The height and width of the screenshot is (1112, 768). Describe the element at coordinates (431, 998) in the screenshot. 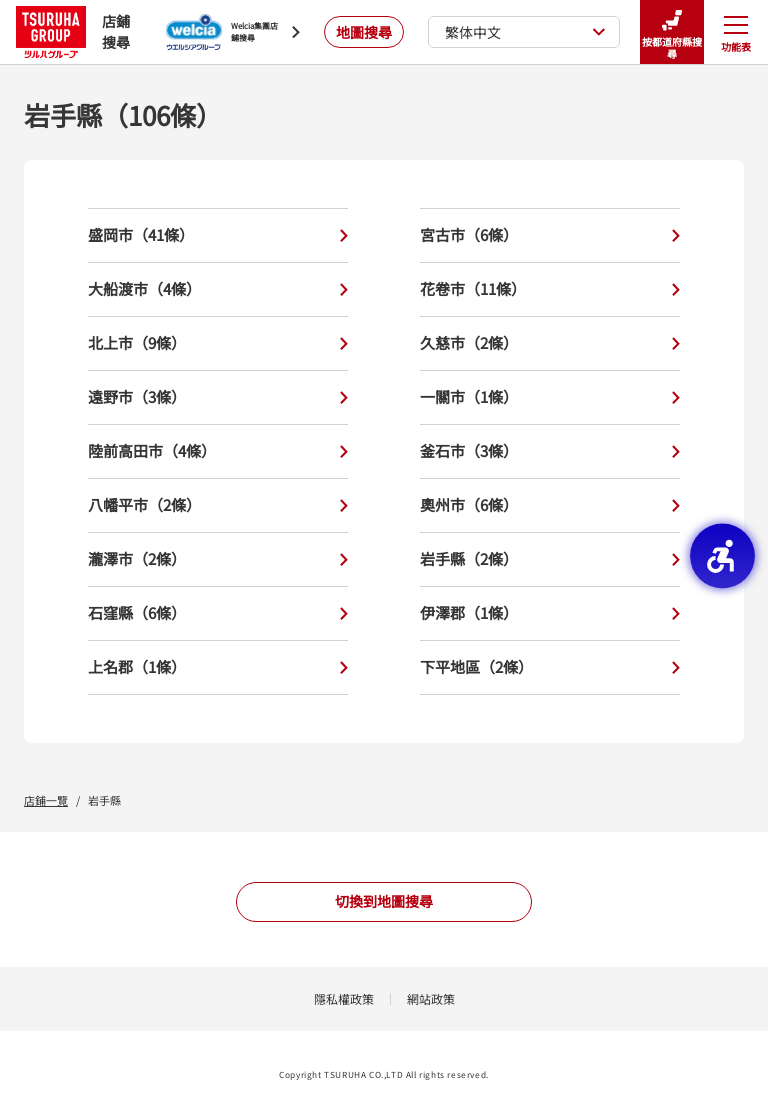

I see `網站政策 [網站政策 - Open in New Tab]` at that location.